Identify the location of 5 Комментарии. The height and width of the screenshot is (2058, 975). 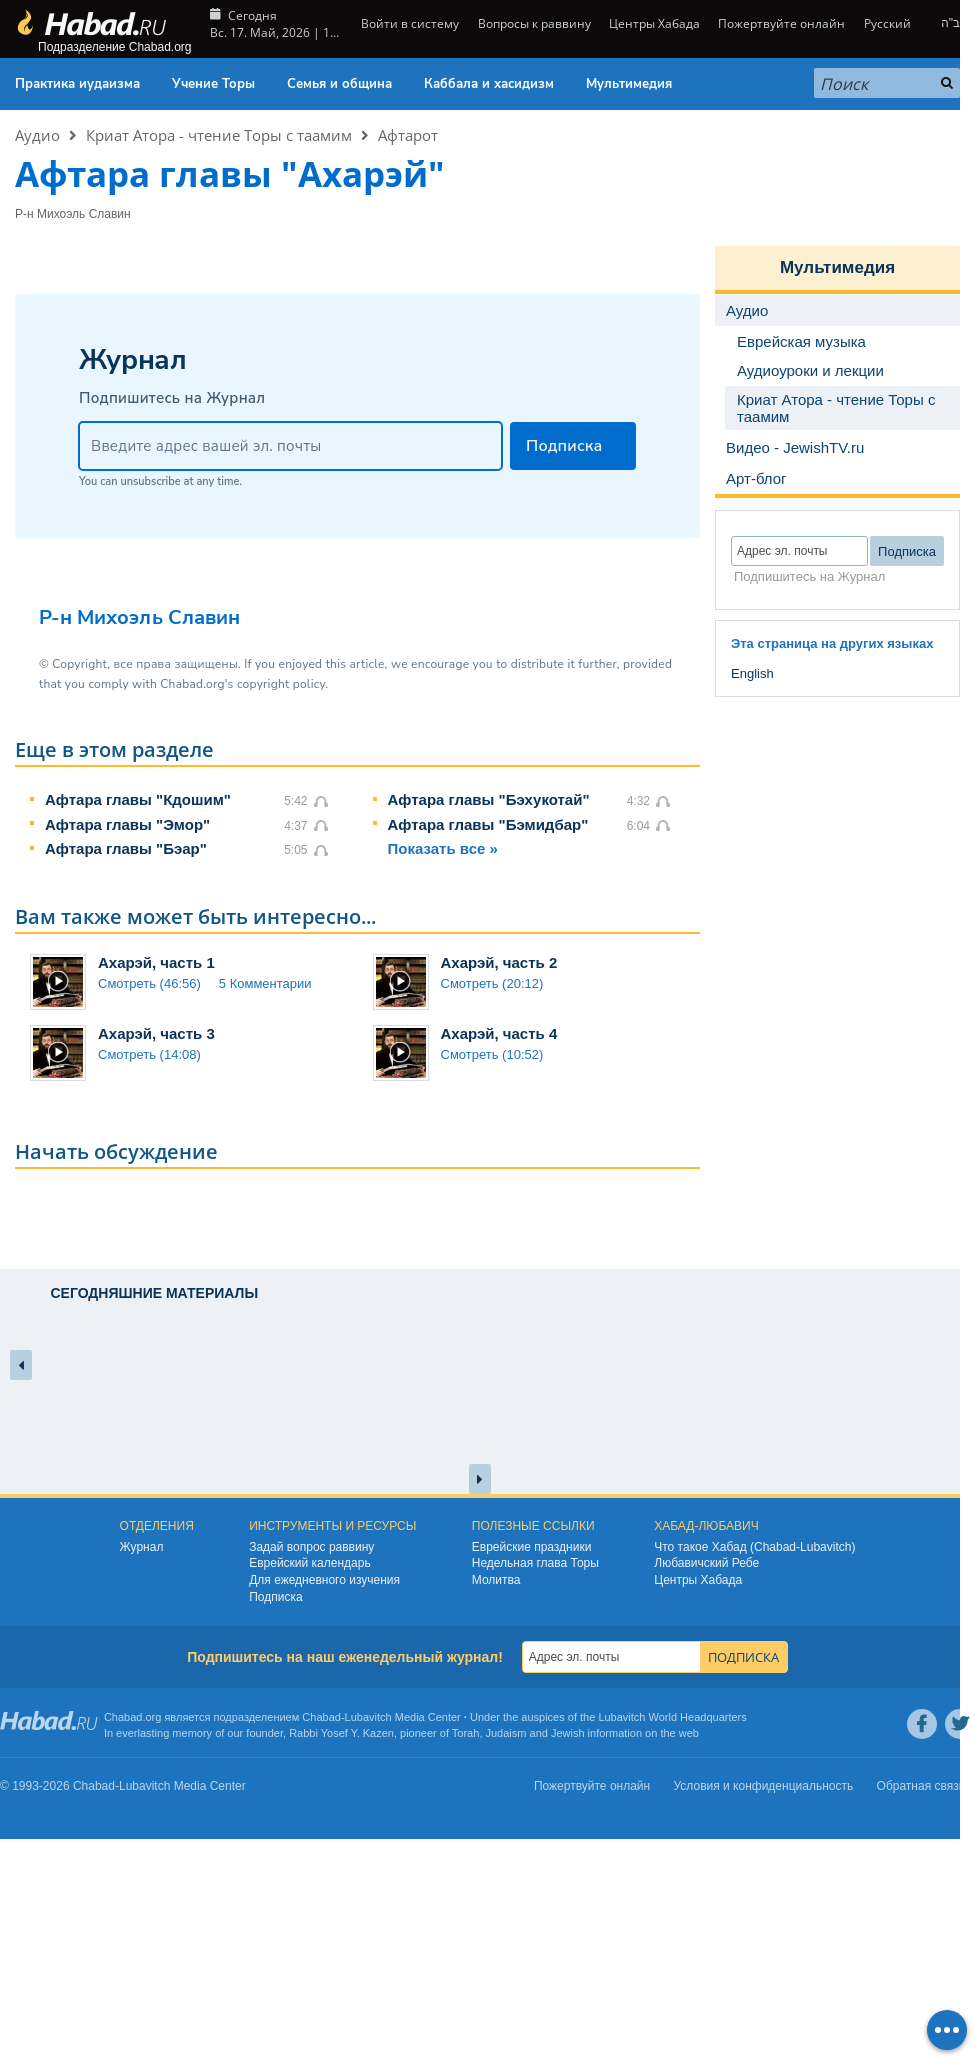
(265, 983).